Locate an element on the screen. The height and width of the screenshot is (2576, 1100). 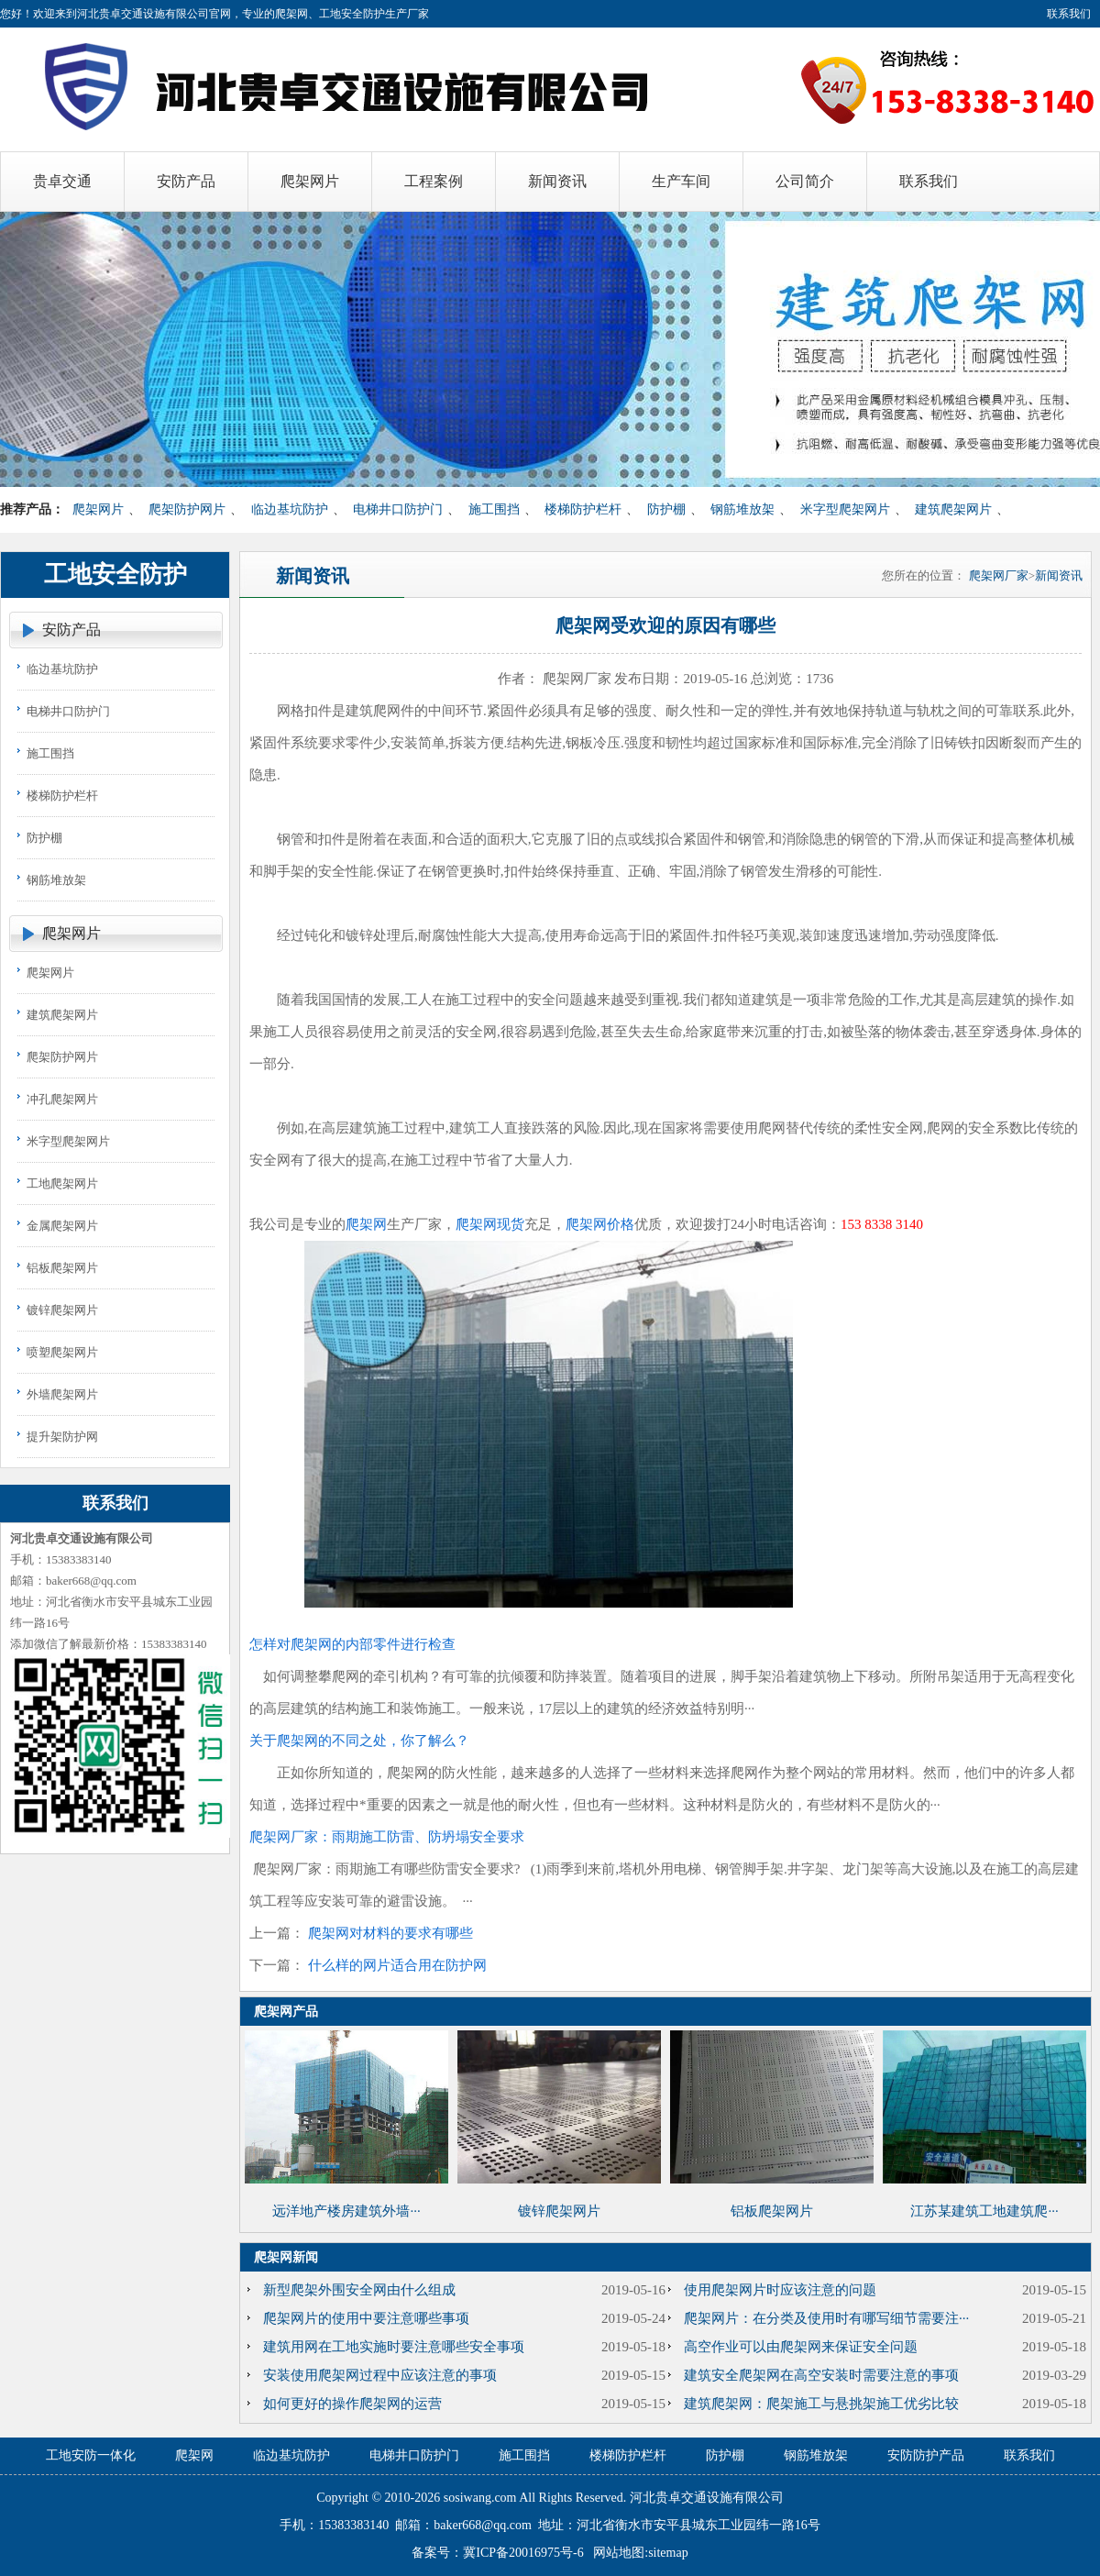
冀ICP备20016975号-6 is located at coordinates (523, 2552).